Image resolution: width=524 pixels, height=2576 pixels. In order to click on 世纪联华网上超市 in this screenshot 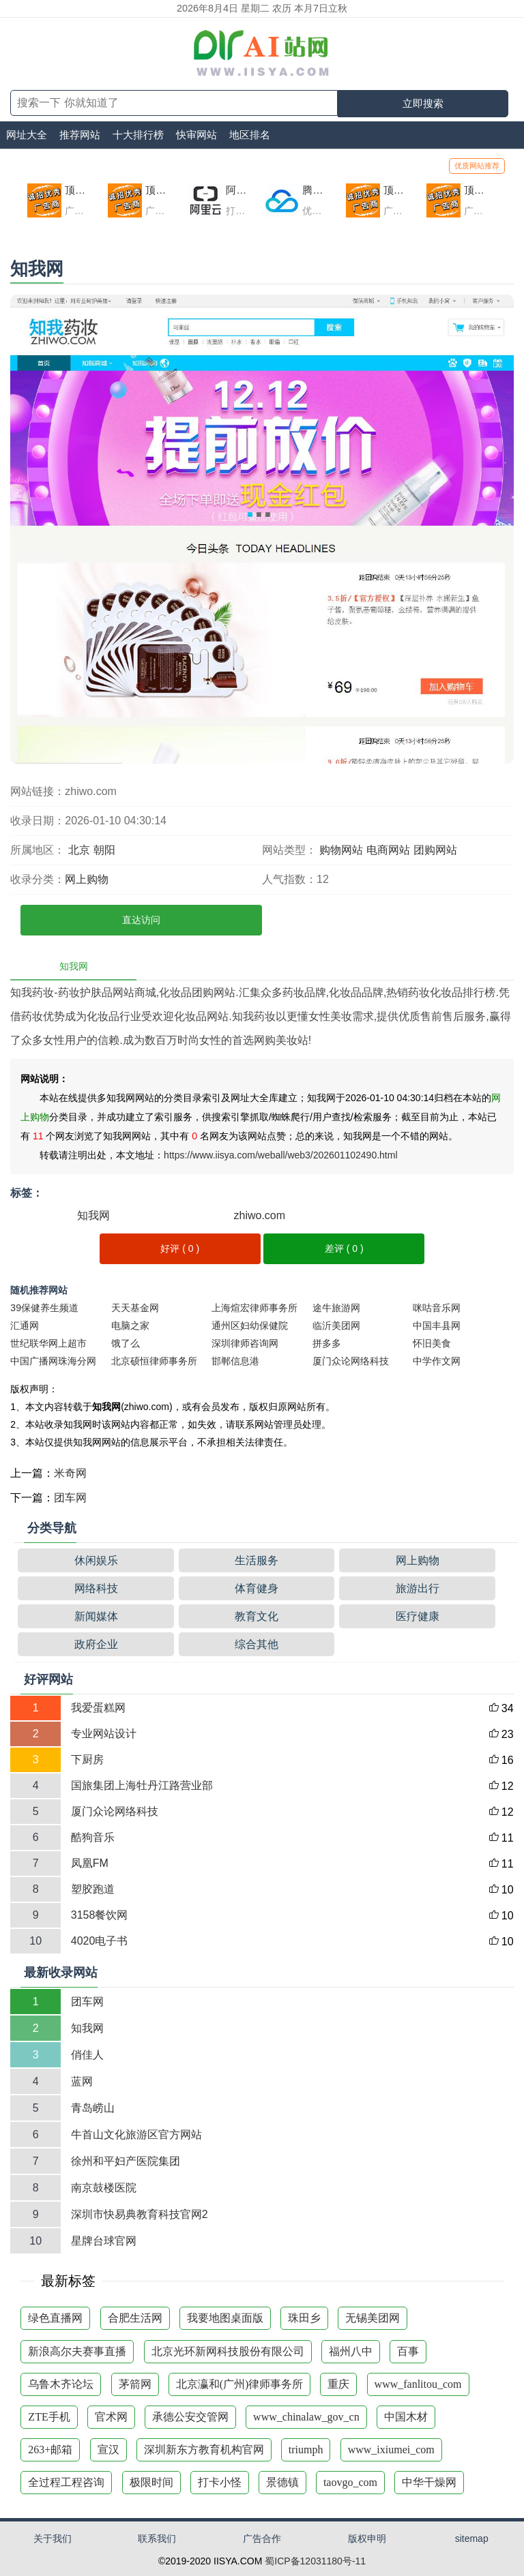, I will do `click(48, 1343)`.